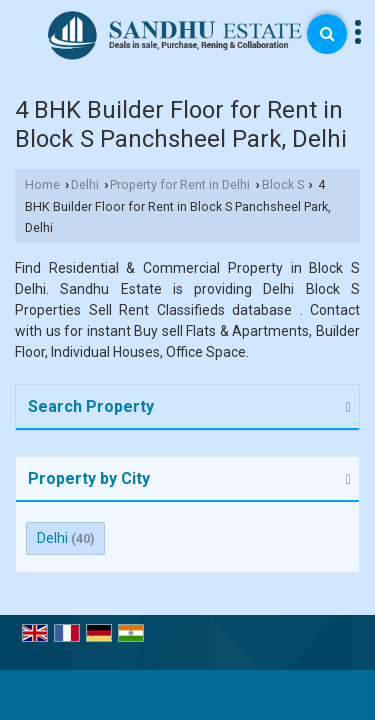  Describe the element at coordinates (180, 184) in the screenshot. I see `Property for Rent in Delhi` at that location.